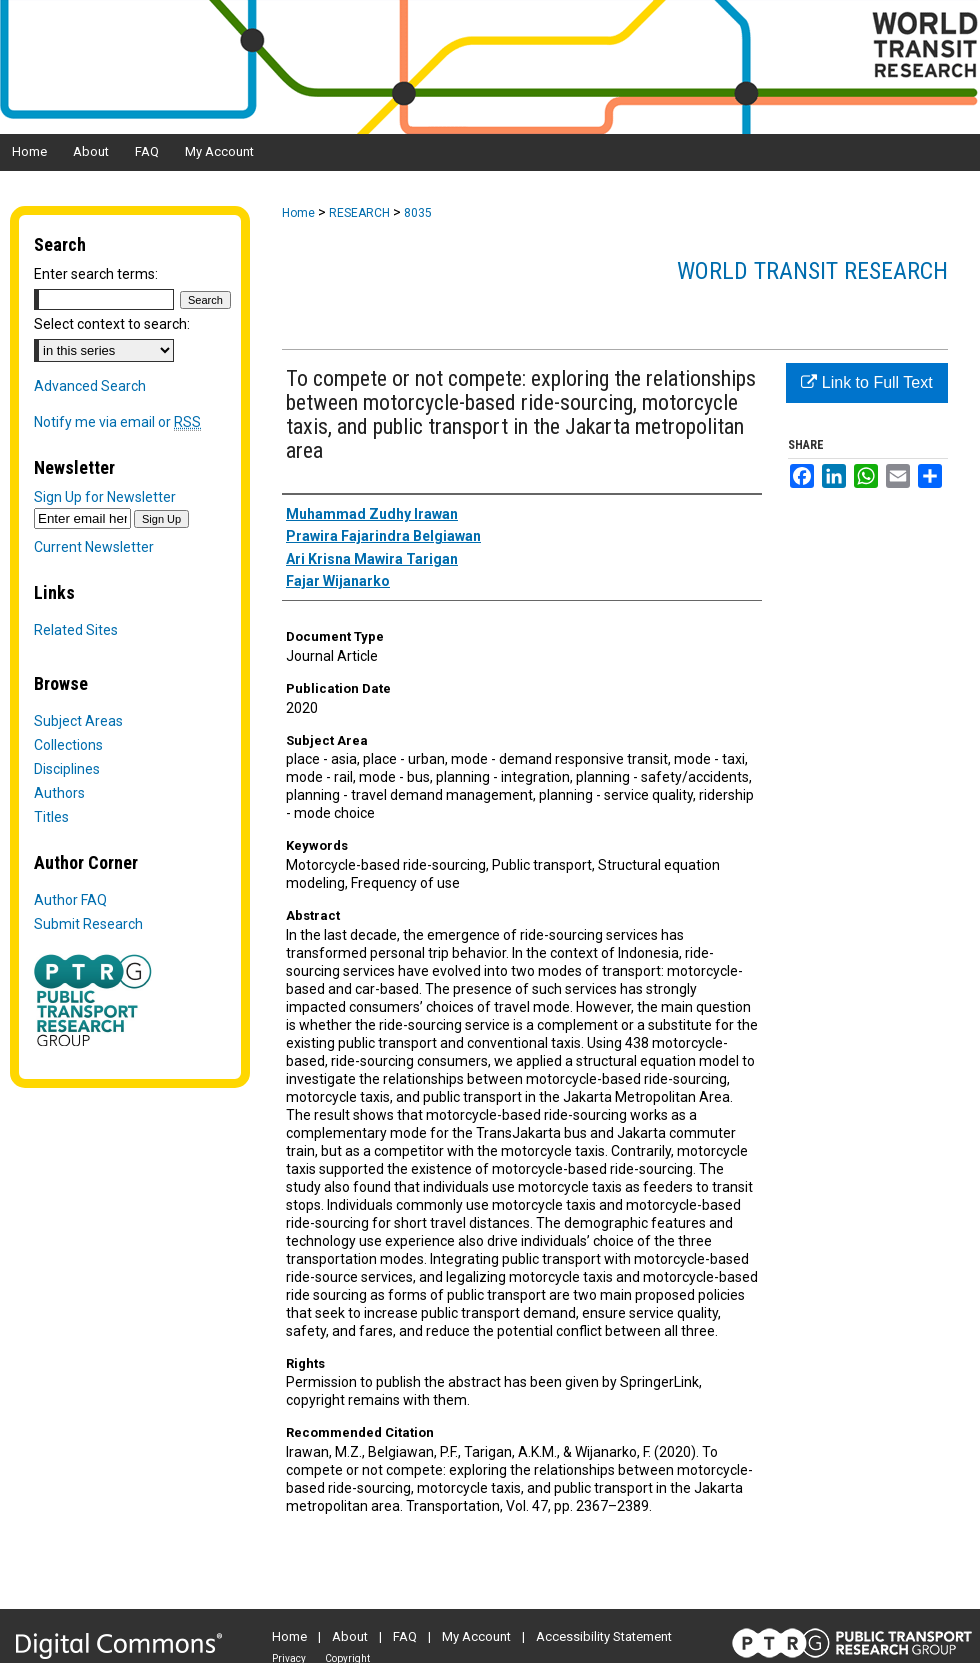 This screenshot has height=1663, width=980. Describe the element at coordinates (298, 213) in the screenshot. I see `Home` at that location.